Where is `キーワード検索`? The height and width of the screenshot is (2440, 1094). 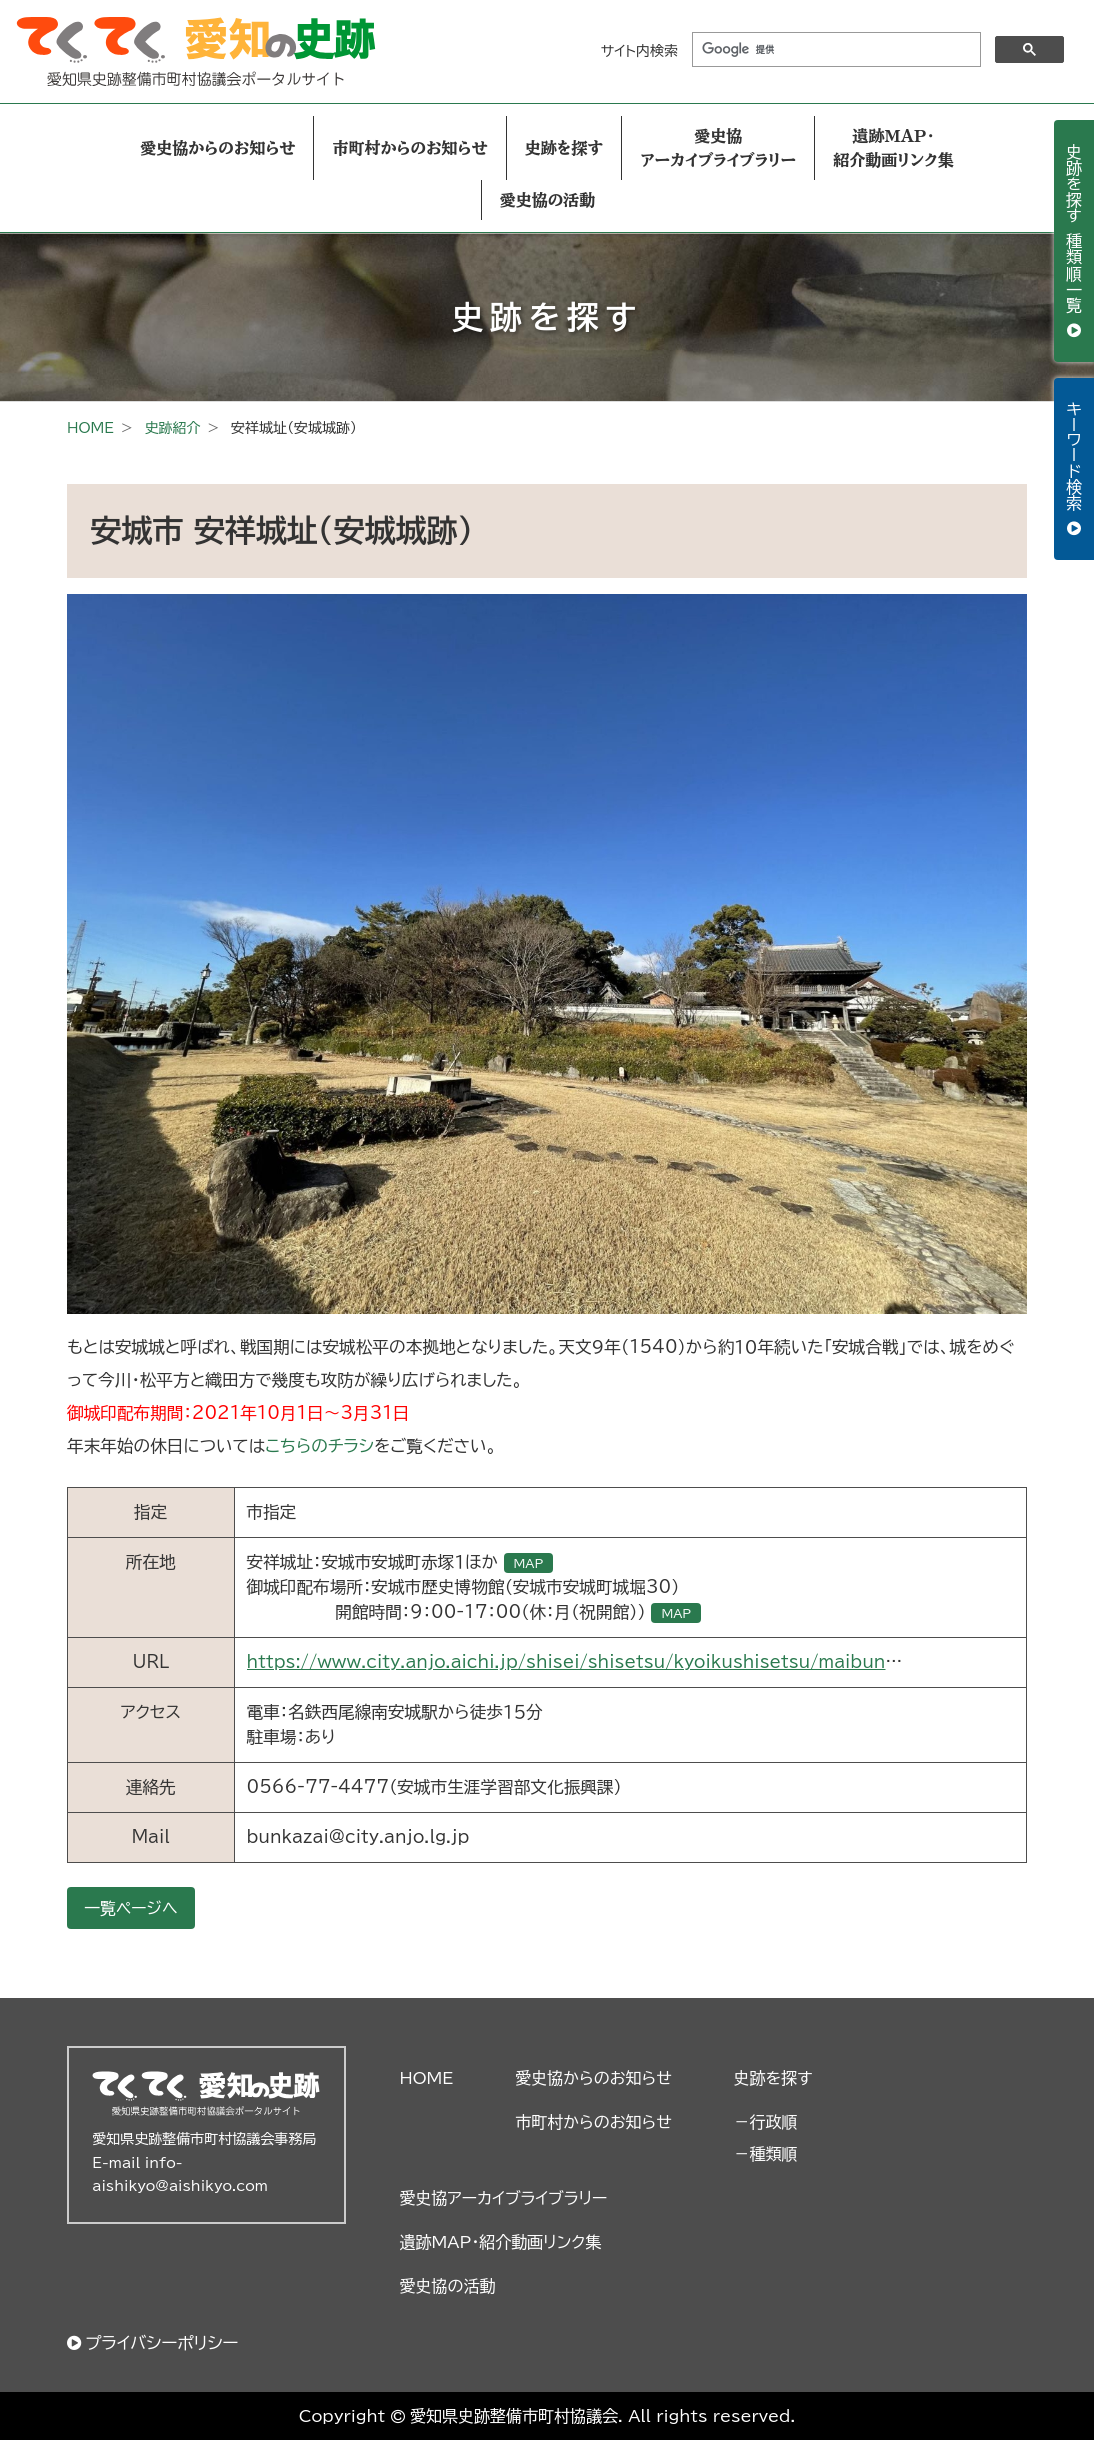
キーワード検索 is located at coordinates (1074, 459).